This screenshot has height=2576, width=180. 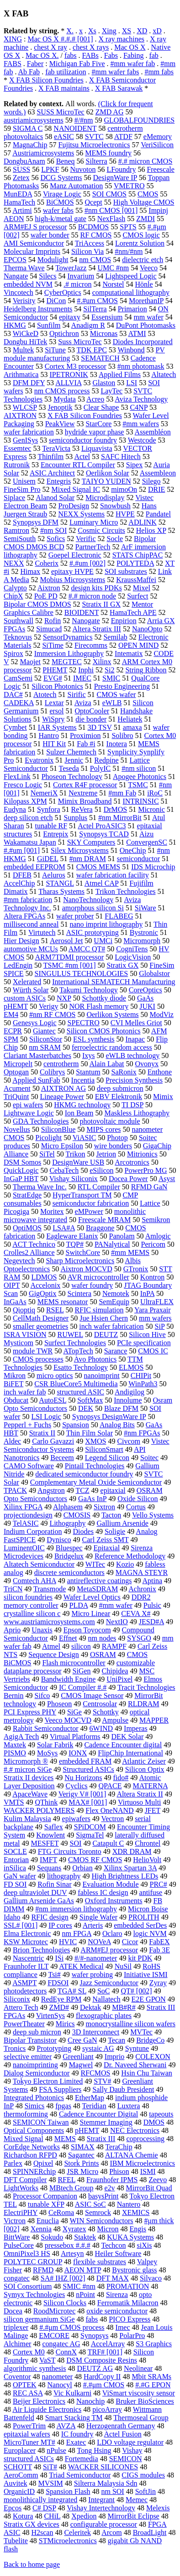 I want to click on TAIYO YUDEN, so click(x=106, y=481).